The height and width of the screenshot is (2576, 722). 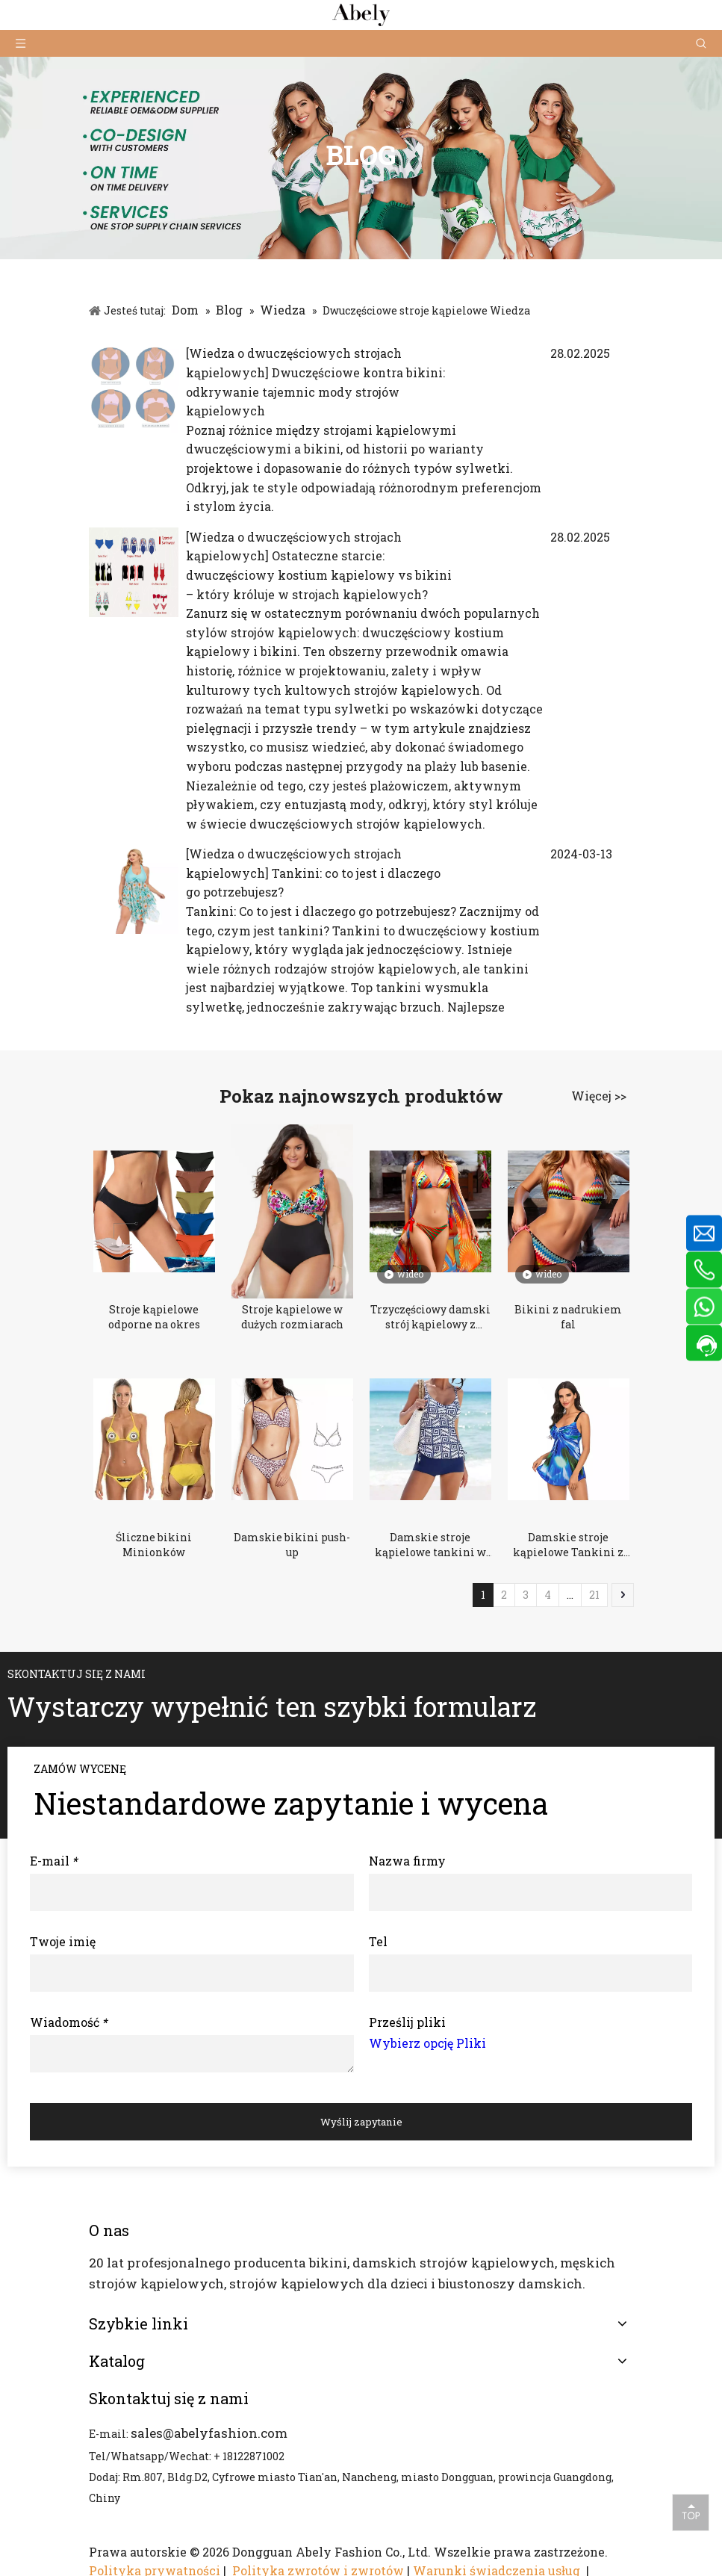 I want to click on Damskie stroje kąpielowe Tankini z paskiem i krzyżem w dużych rozmiarach, so click(x=568, y=1545).